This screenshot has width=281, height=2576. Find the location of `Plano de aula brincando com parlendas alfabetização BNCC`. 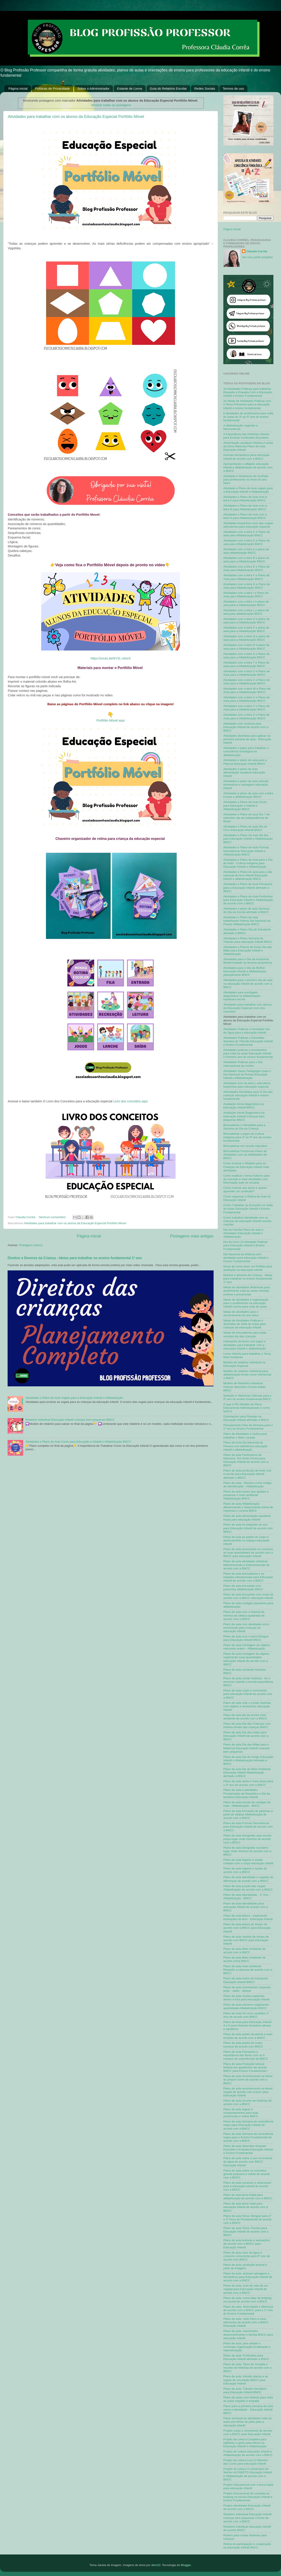

Plano de aula brincando com parlendas alfabetização BNCC is located at coordinates (243, 1587).